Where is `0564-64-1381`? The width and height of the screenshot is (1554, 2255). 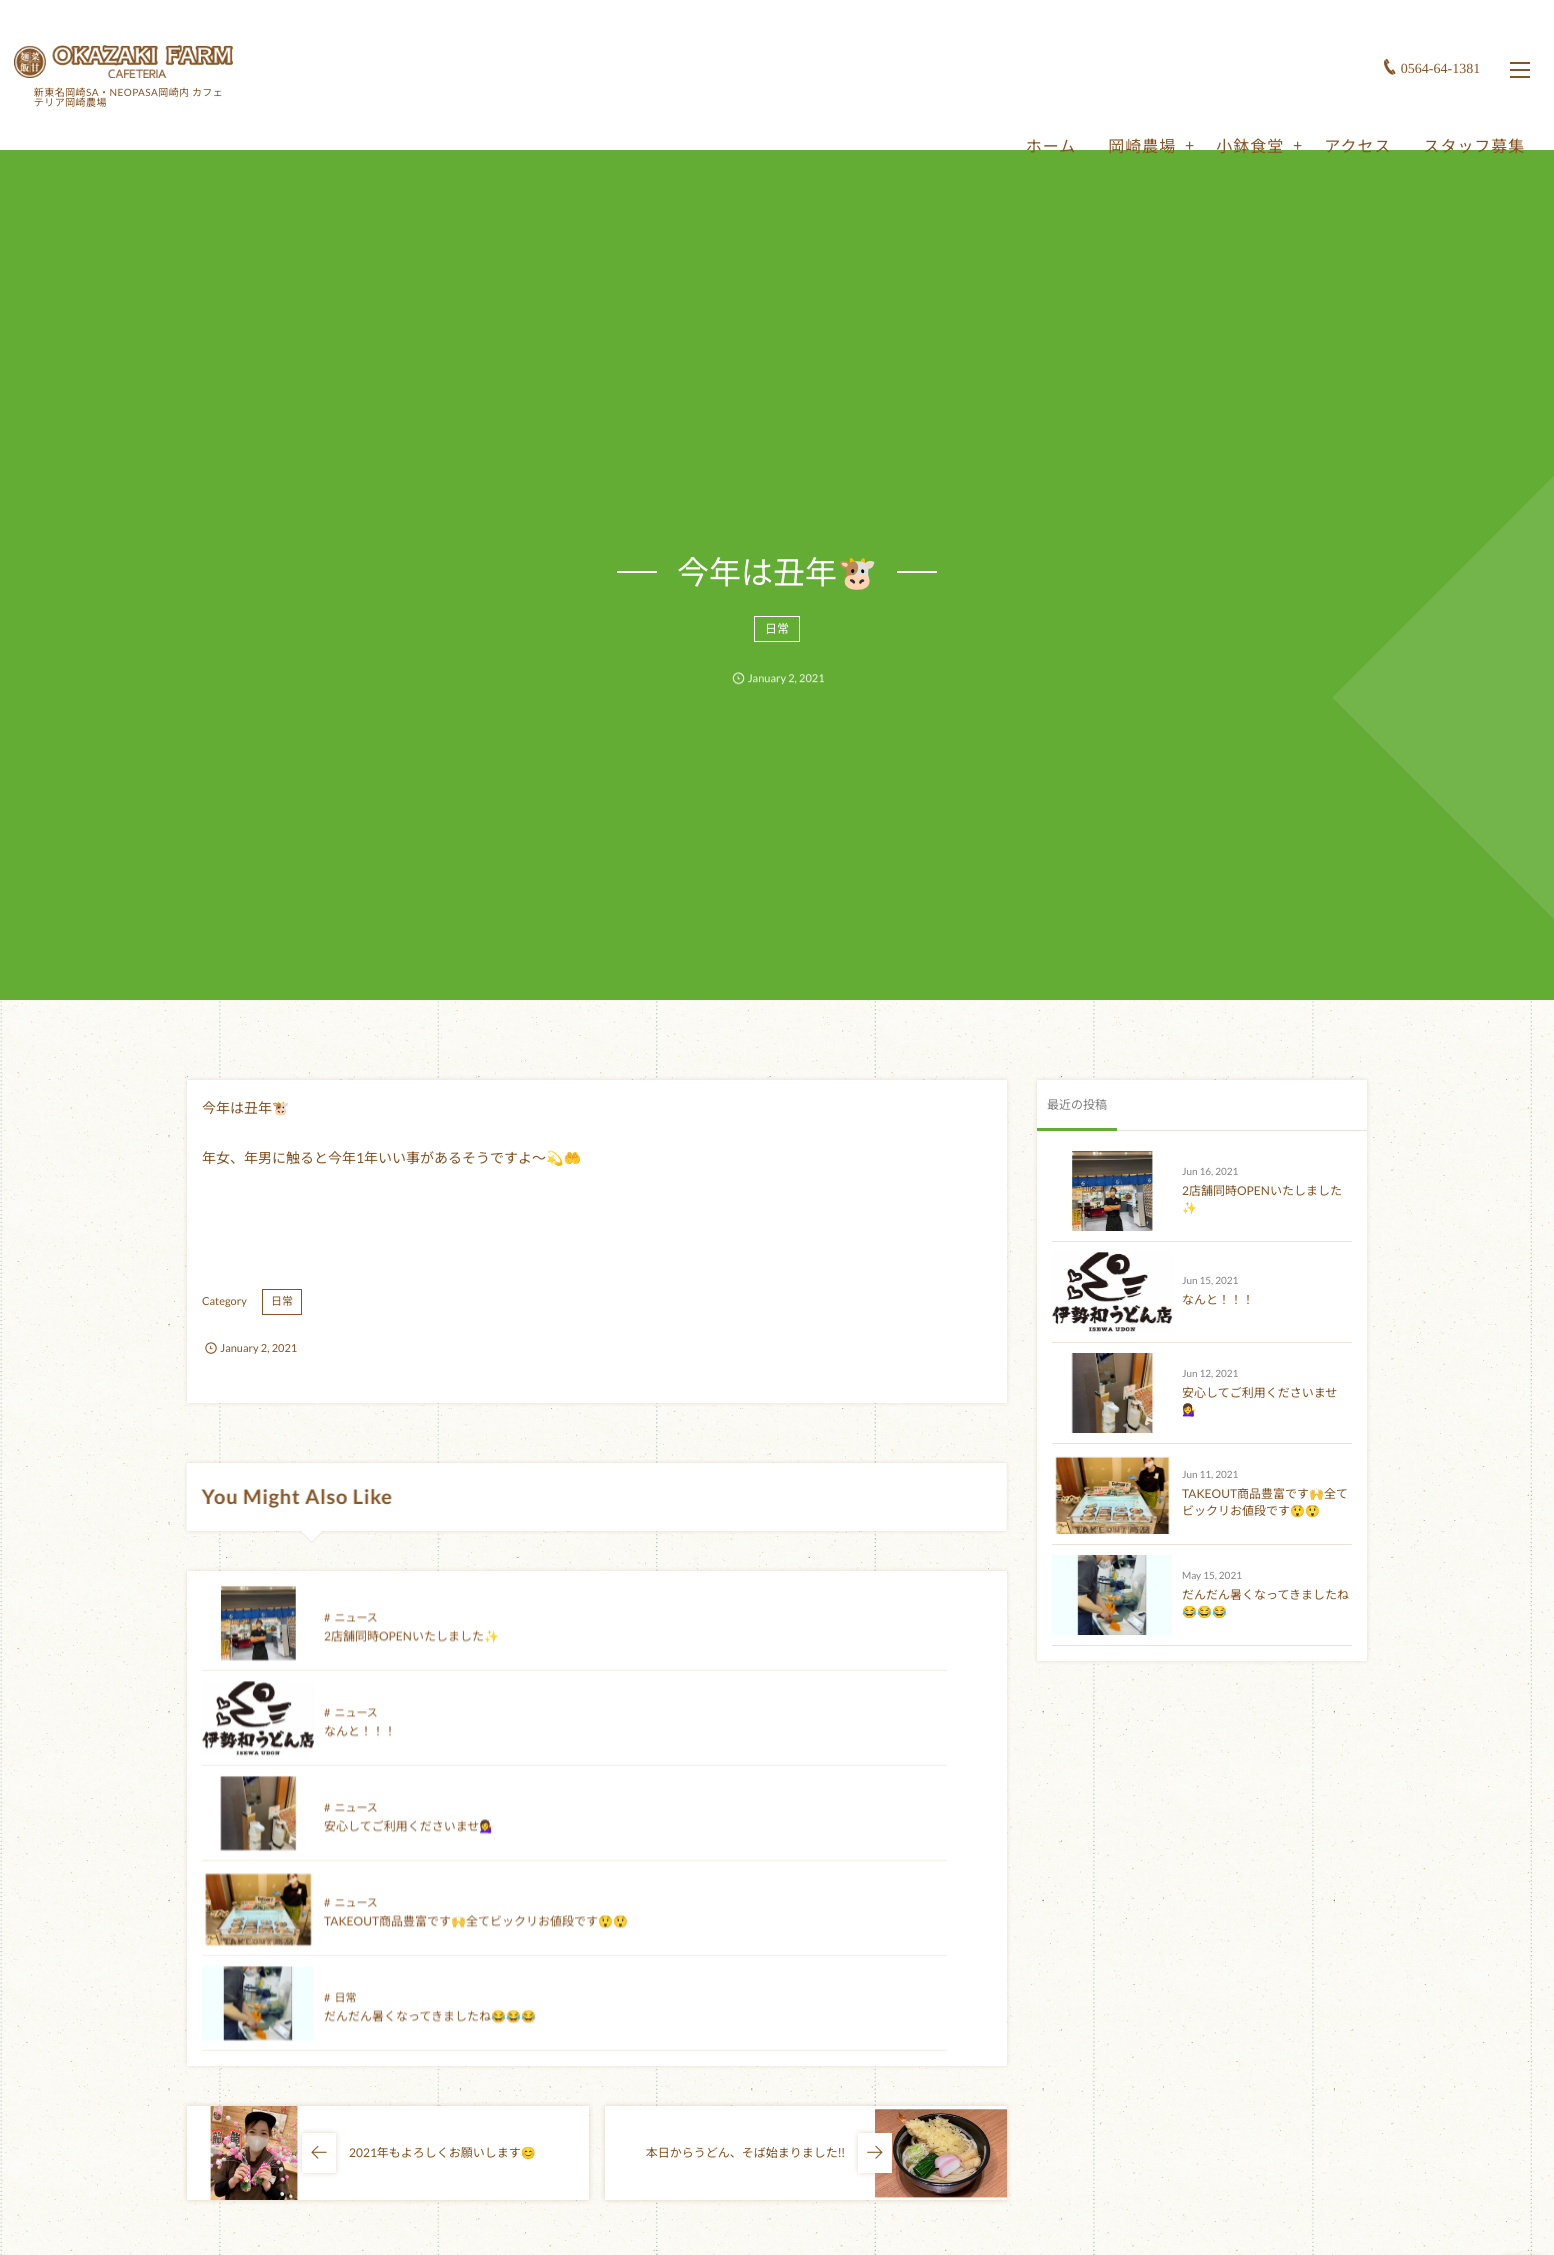 0564-64-1381 is located at coordinates (1424, 34).